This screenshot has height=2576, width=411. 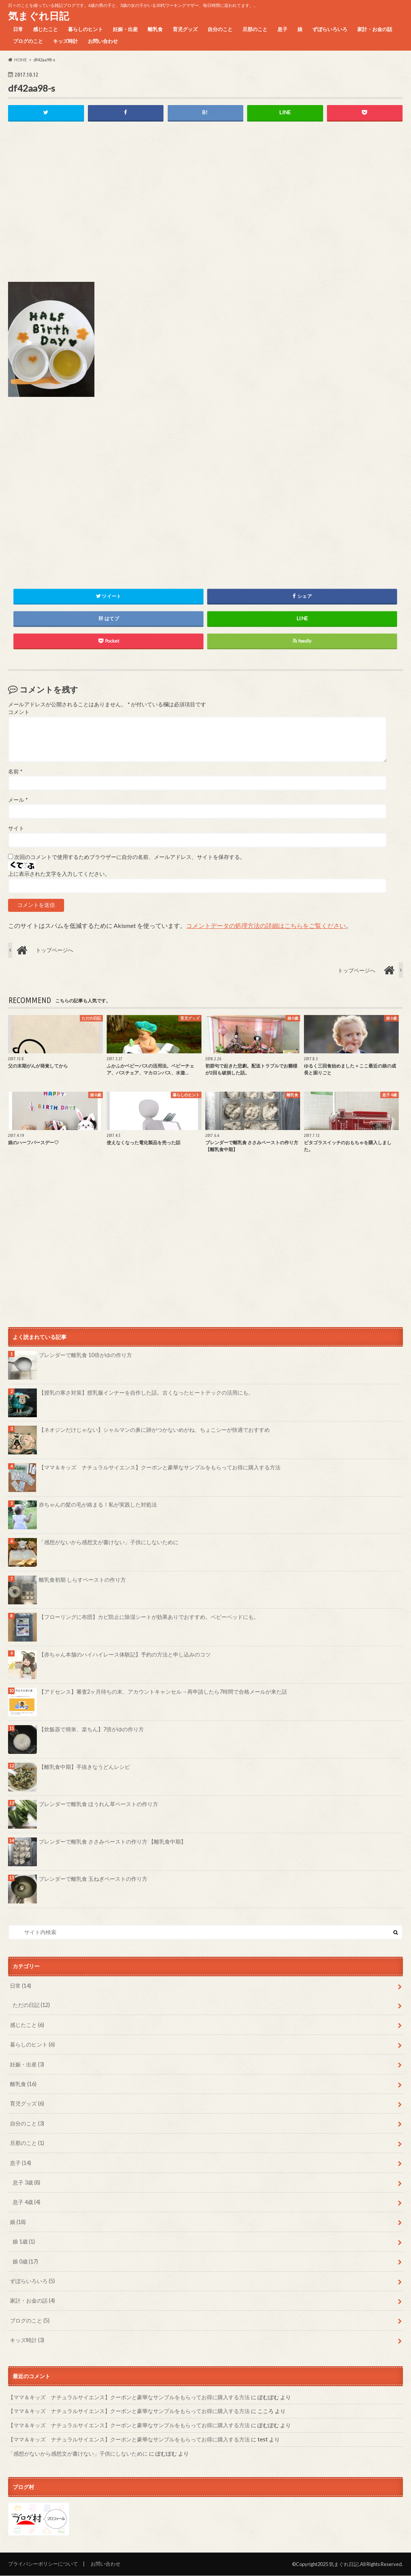 I want to click on 感じたこと, so click(x=45, y=29).